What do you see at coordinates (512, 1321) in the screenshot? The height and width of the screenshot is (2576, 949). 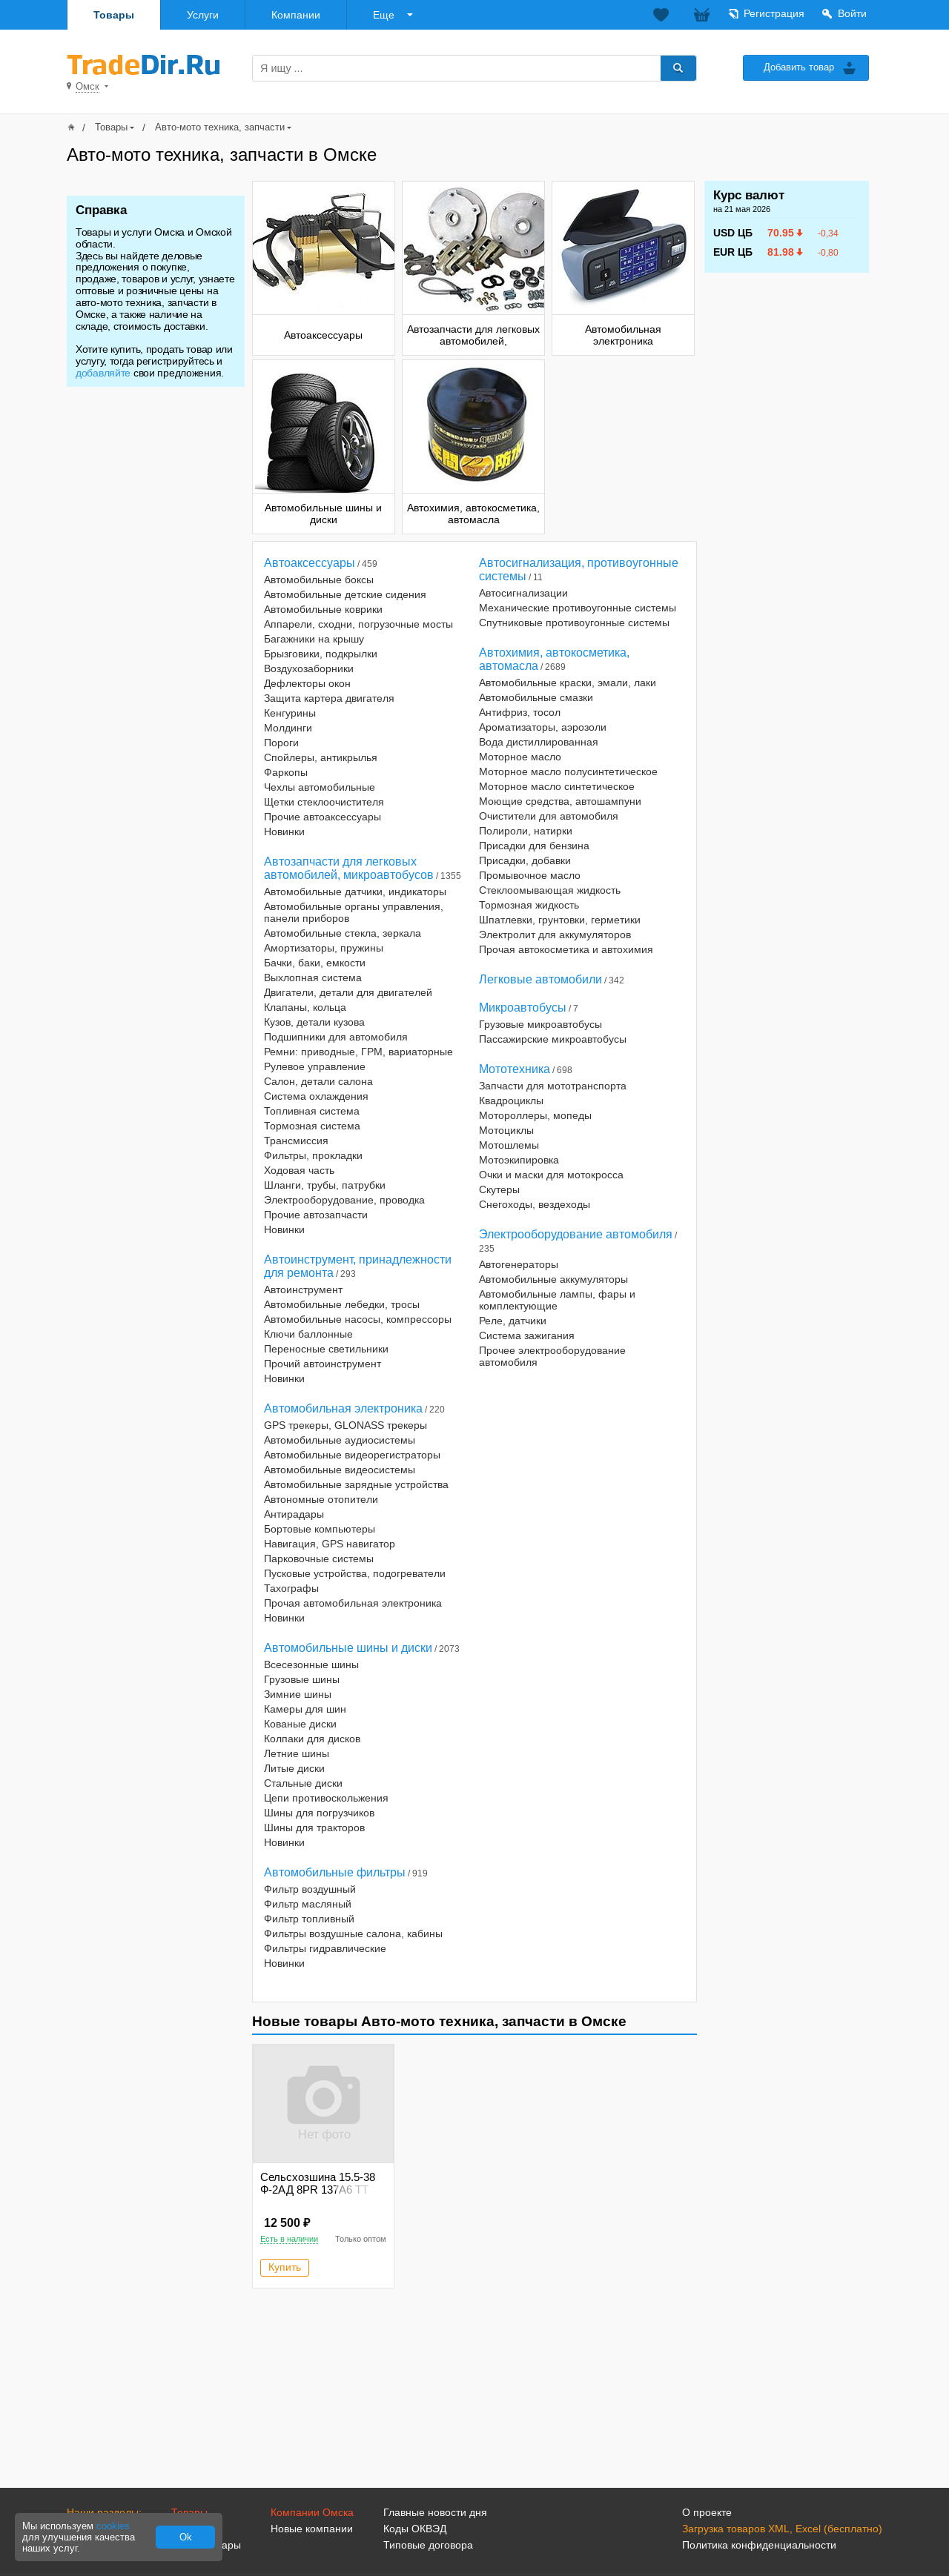 I see `Реле, датчики` at bounding box center [512, 1321].